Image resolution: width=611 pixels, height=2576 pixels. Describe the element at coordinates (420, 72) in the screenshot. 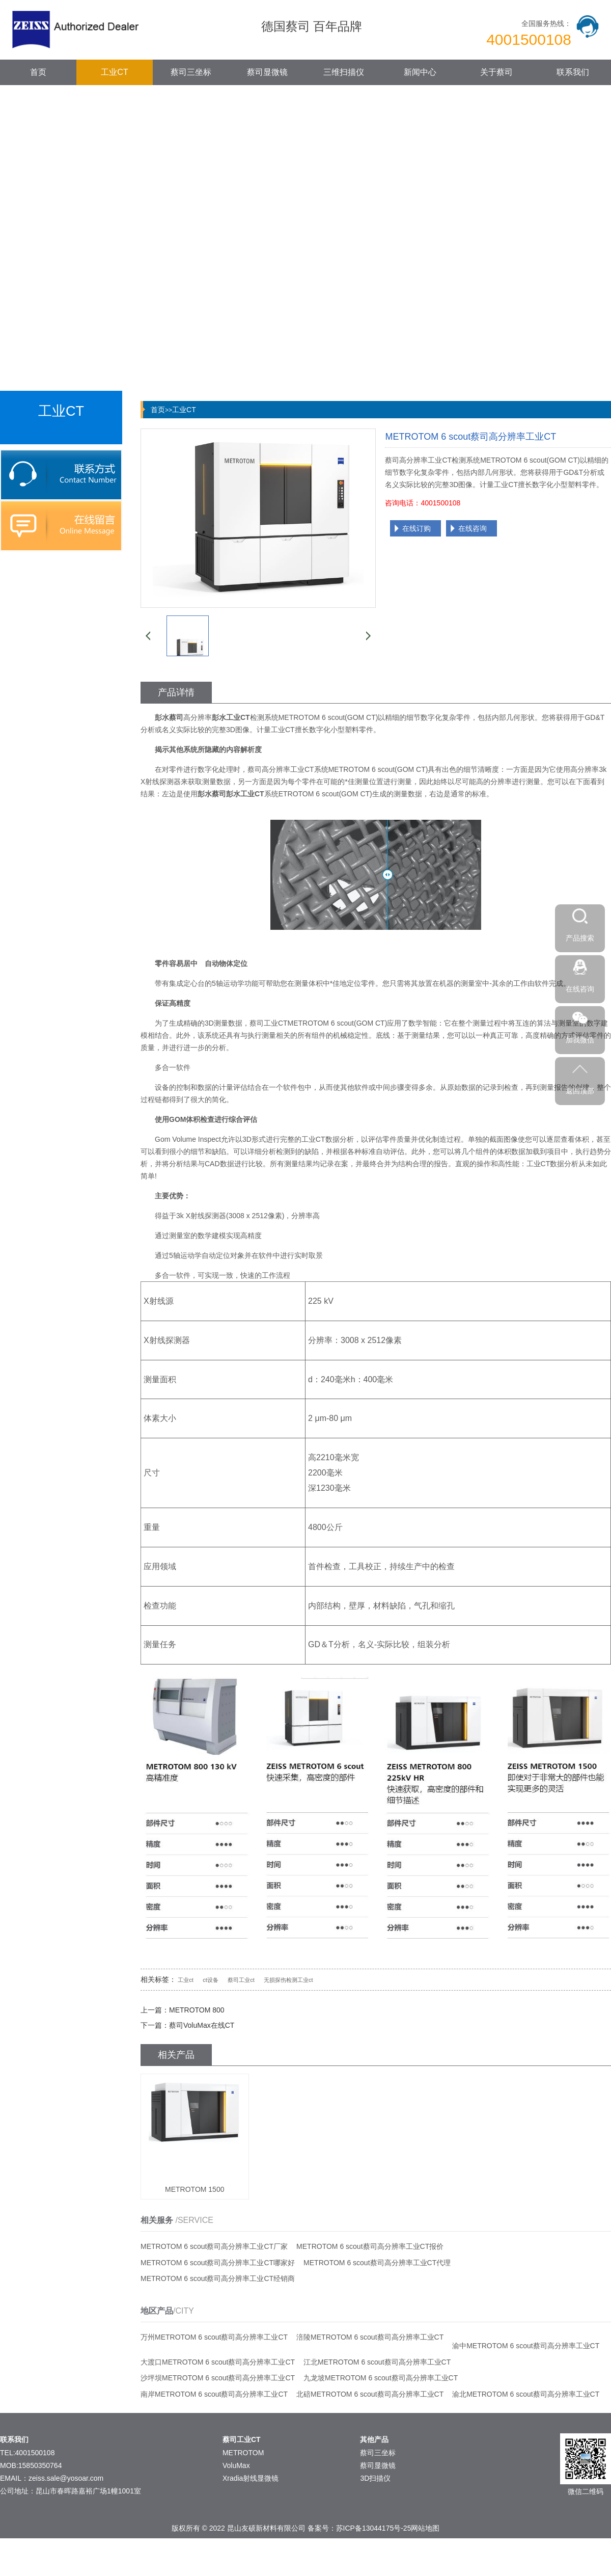

I see `新闻中心` at that location.